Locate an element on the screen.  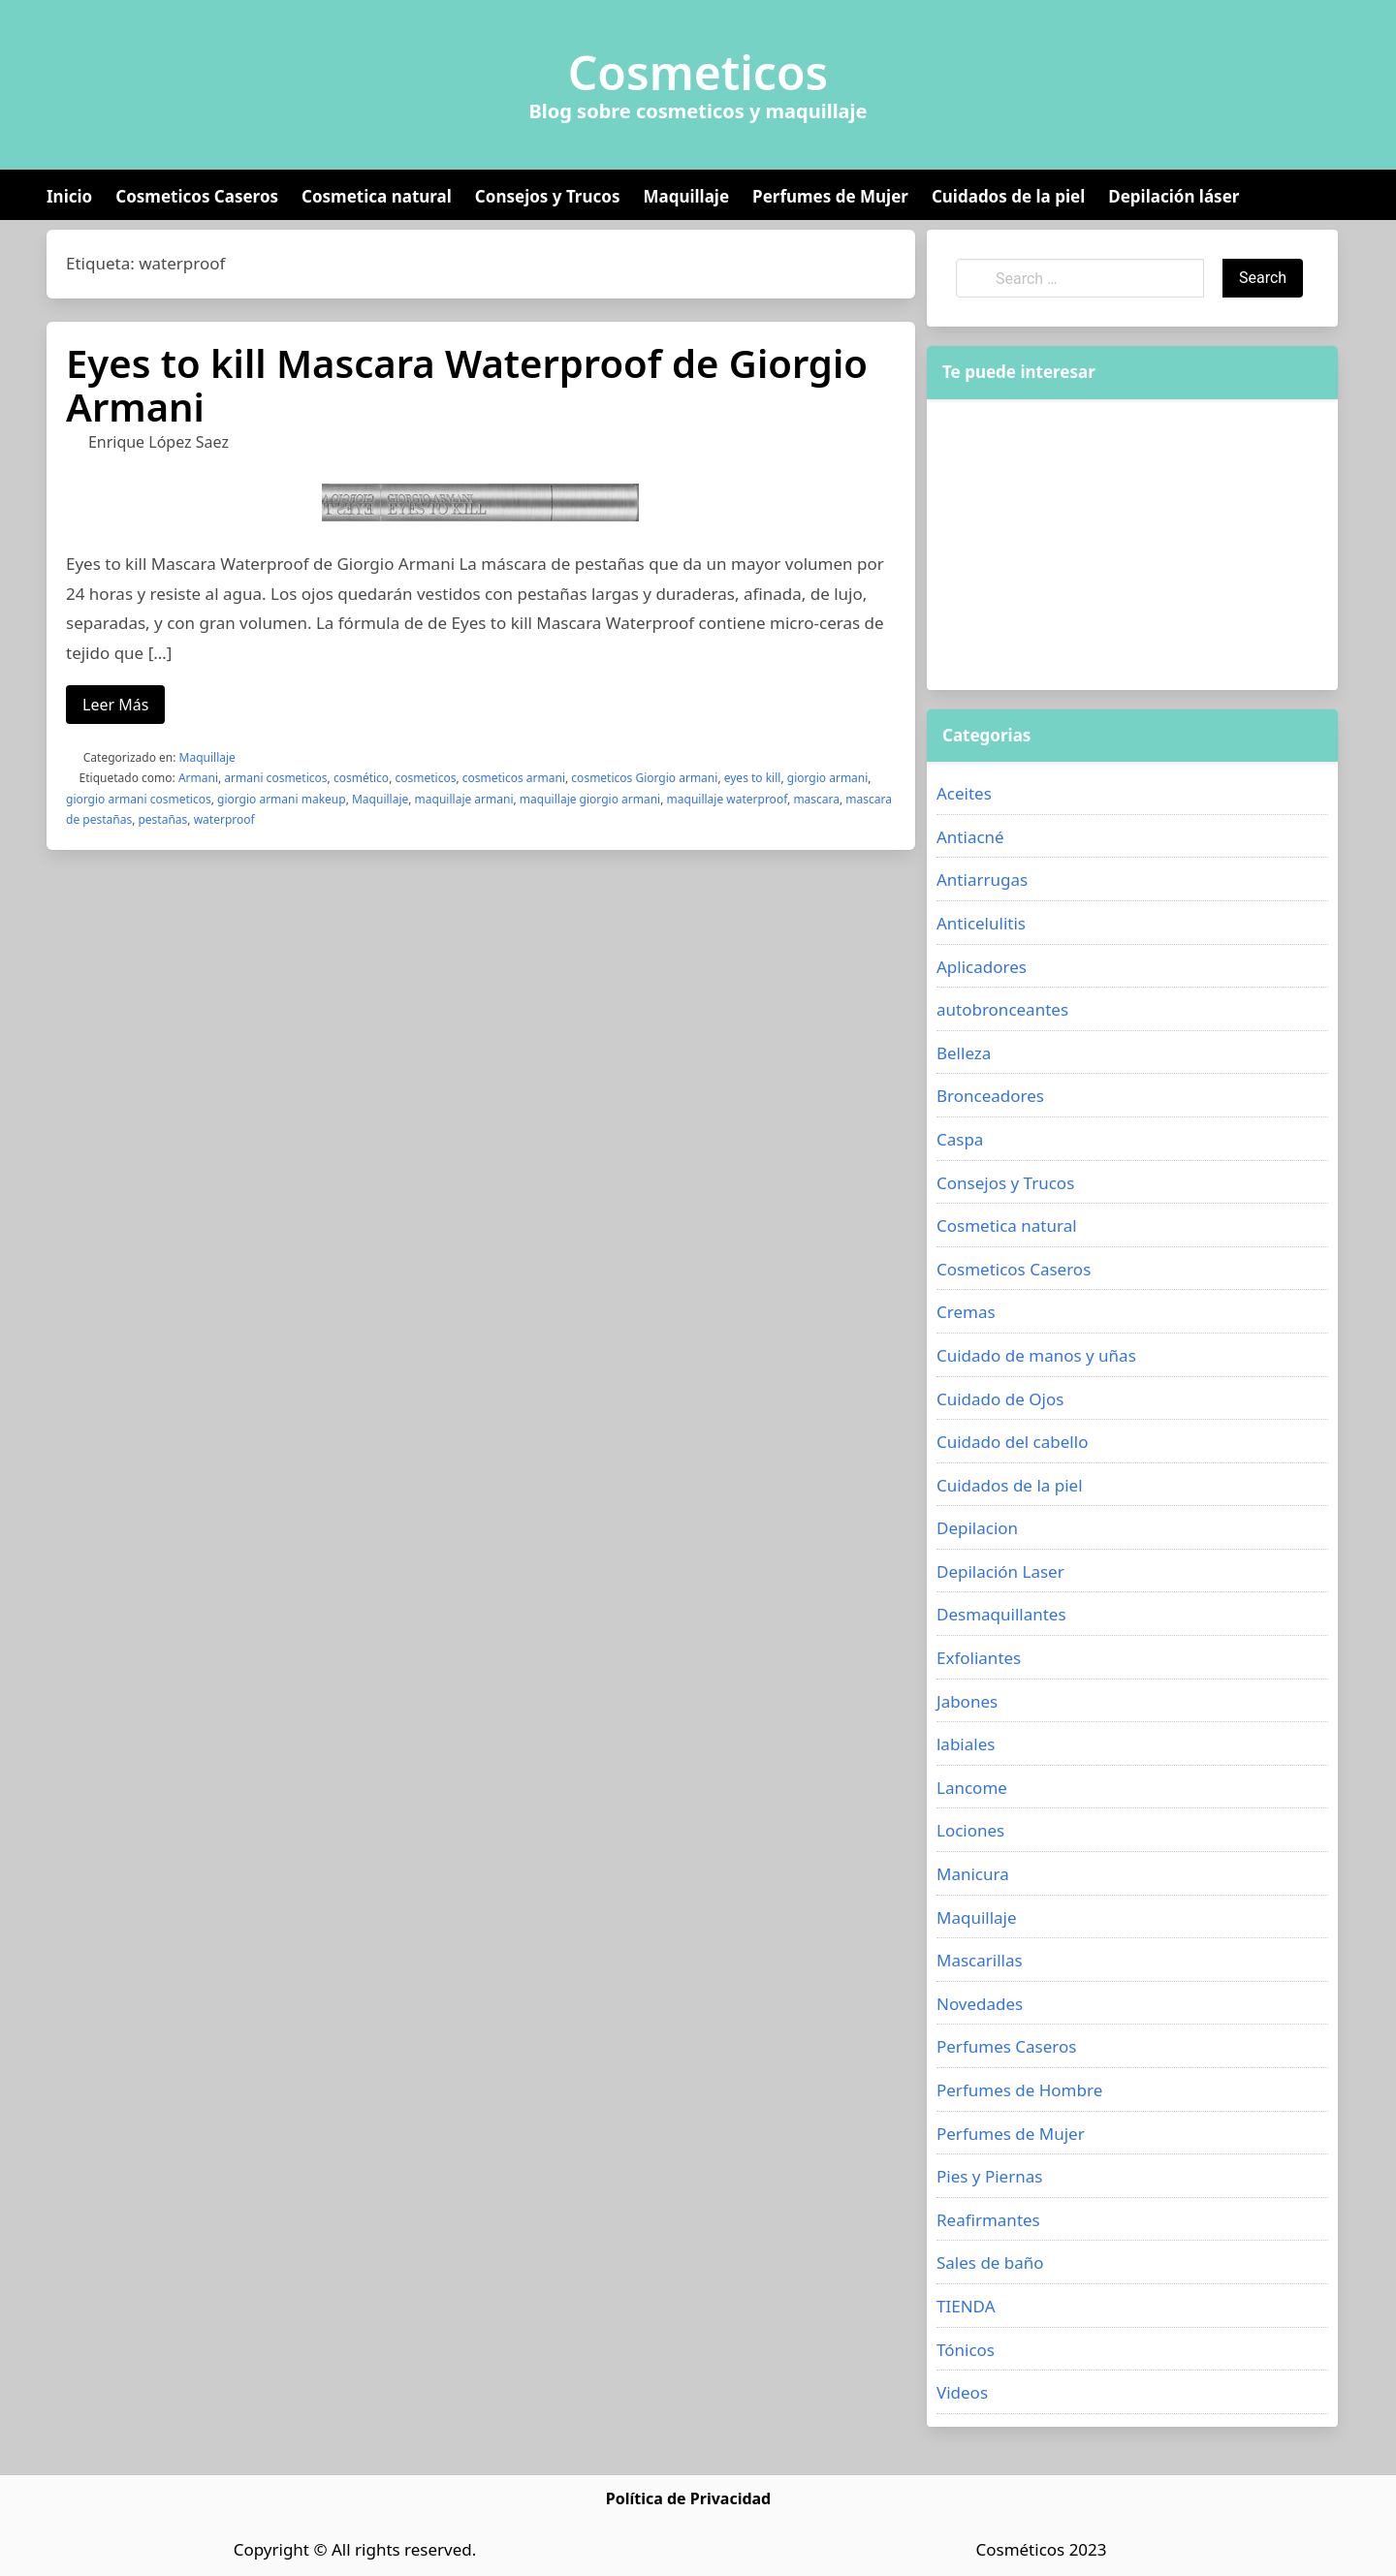
giorgio armani is located at coordinates (828, 778).